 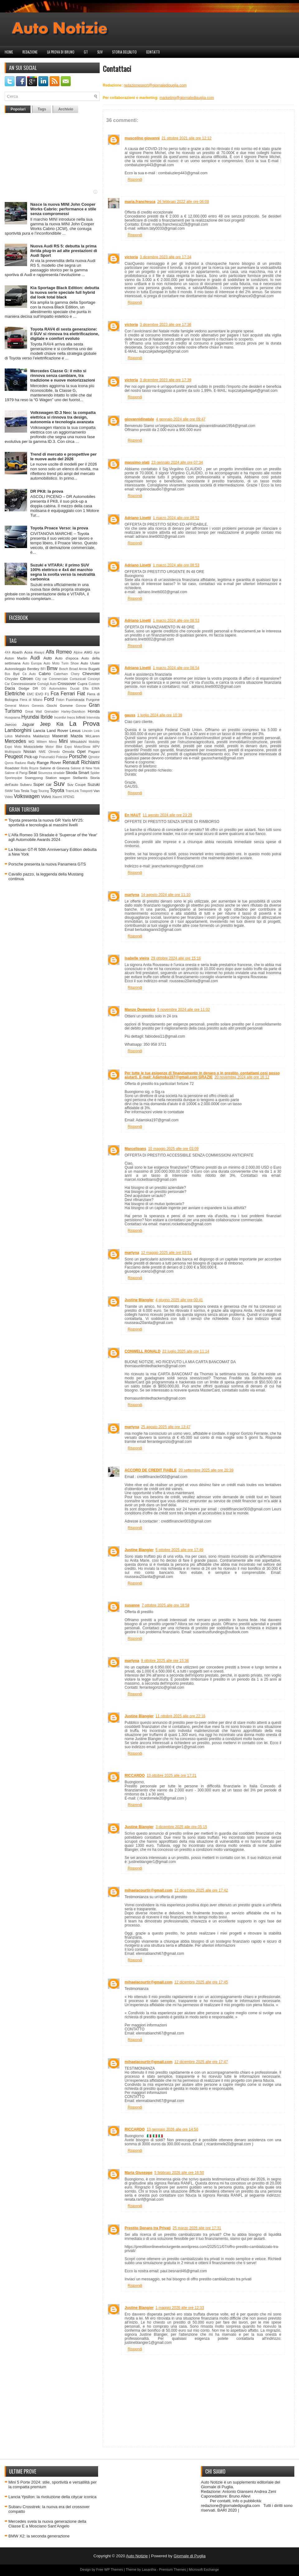 What do you see at coordinates (83, 772) in the screenshot?
I see `Smart` at bounding box center [83, 772].